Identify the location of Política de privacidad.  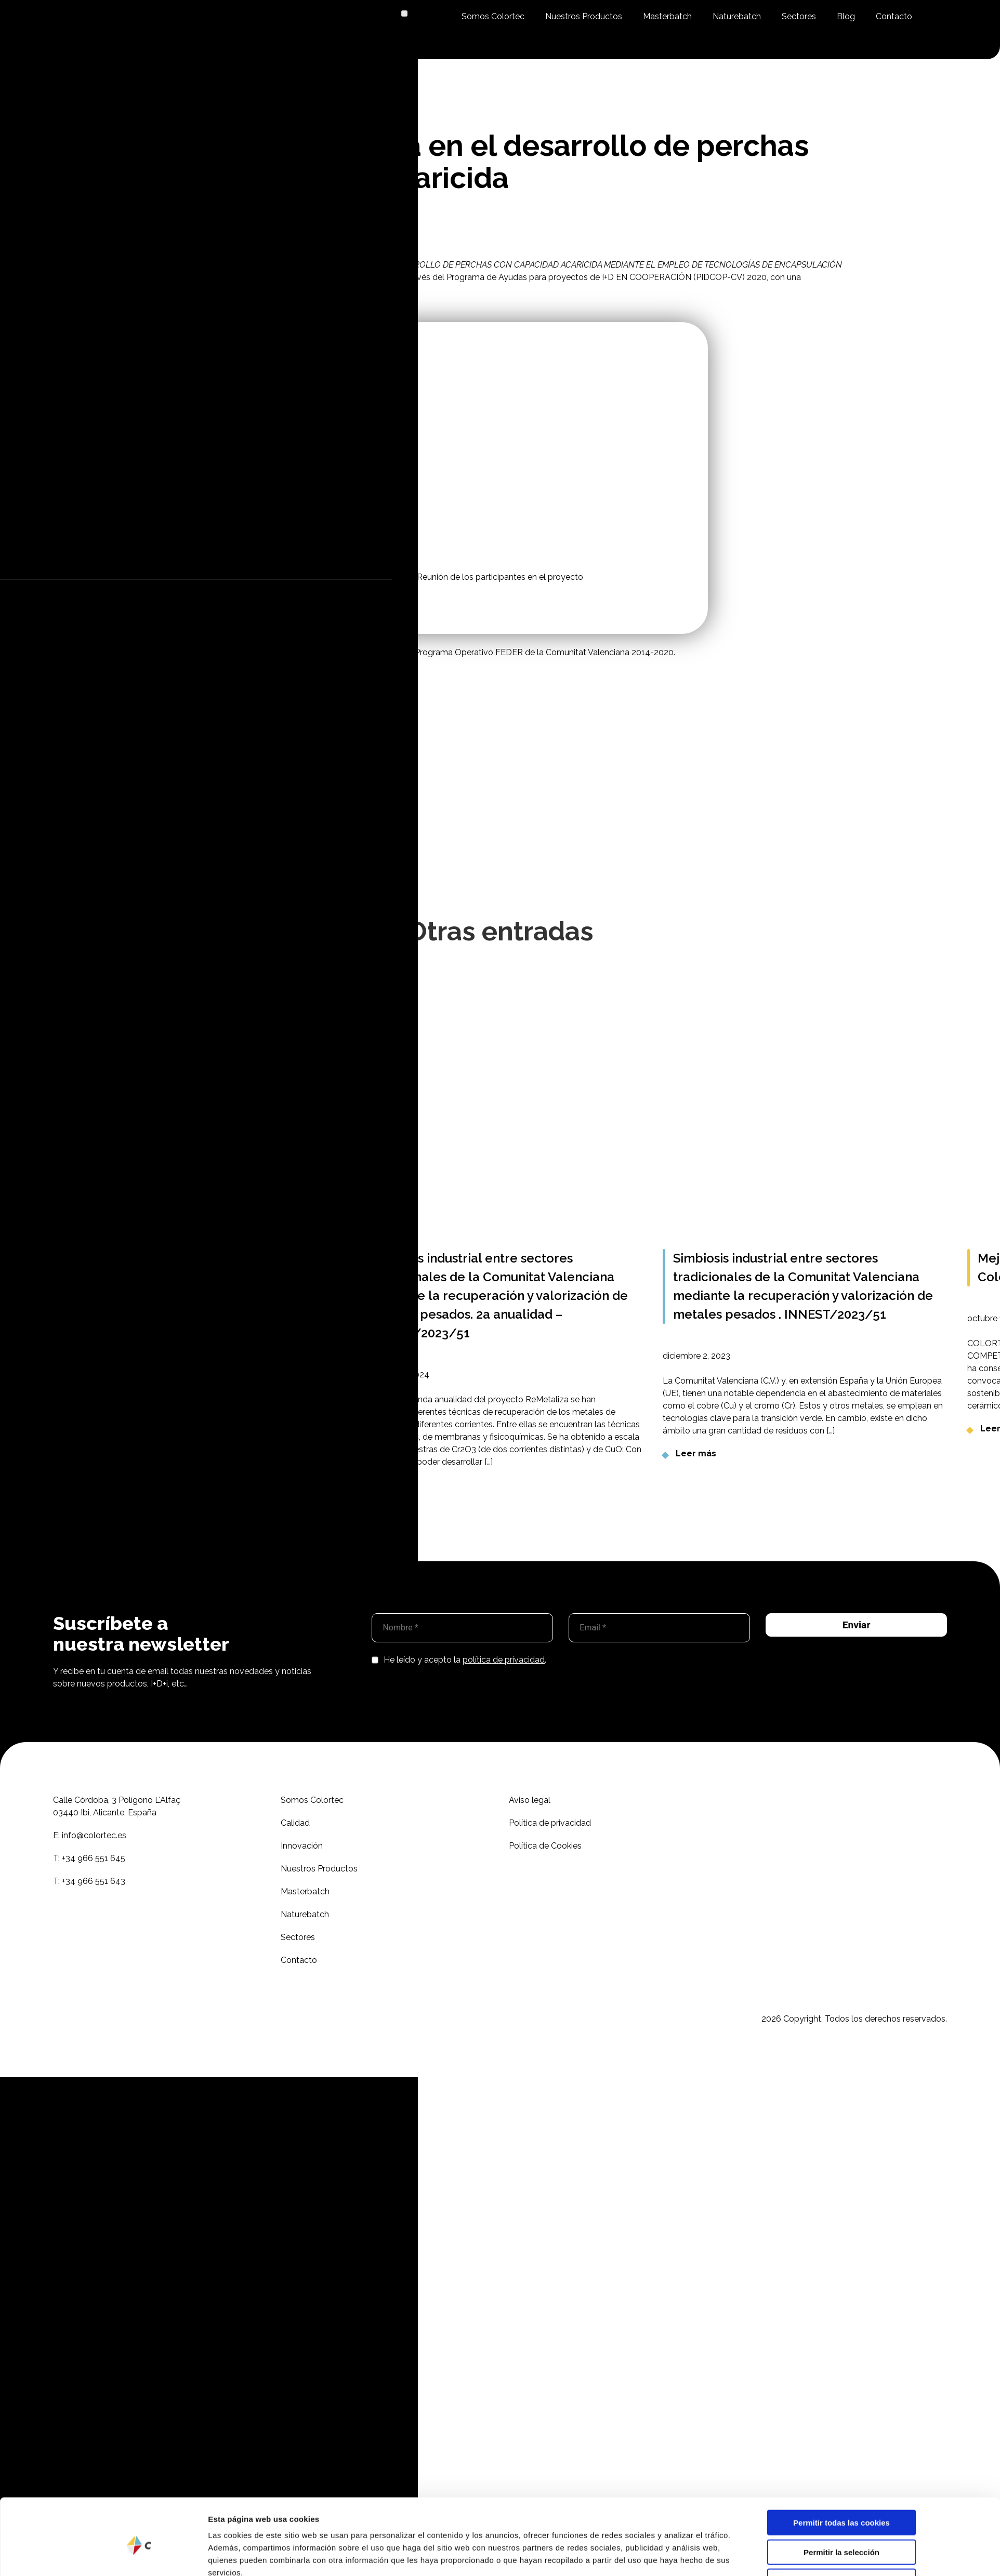
(550, 1823).